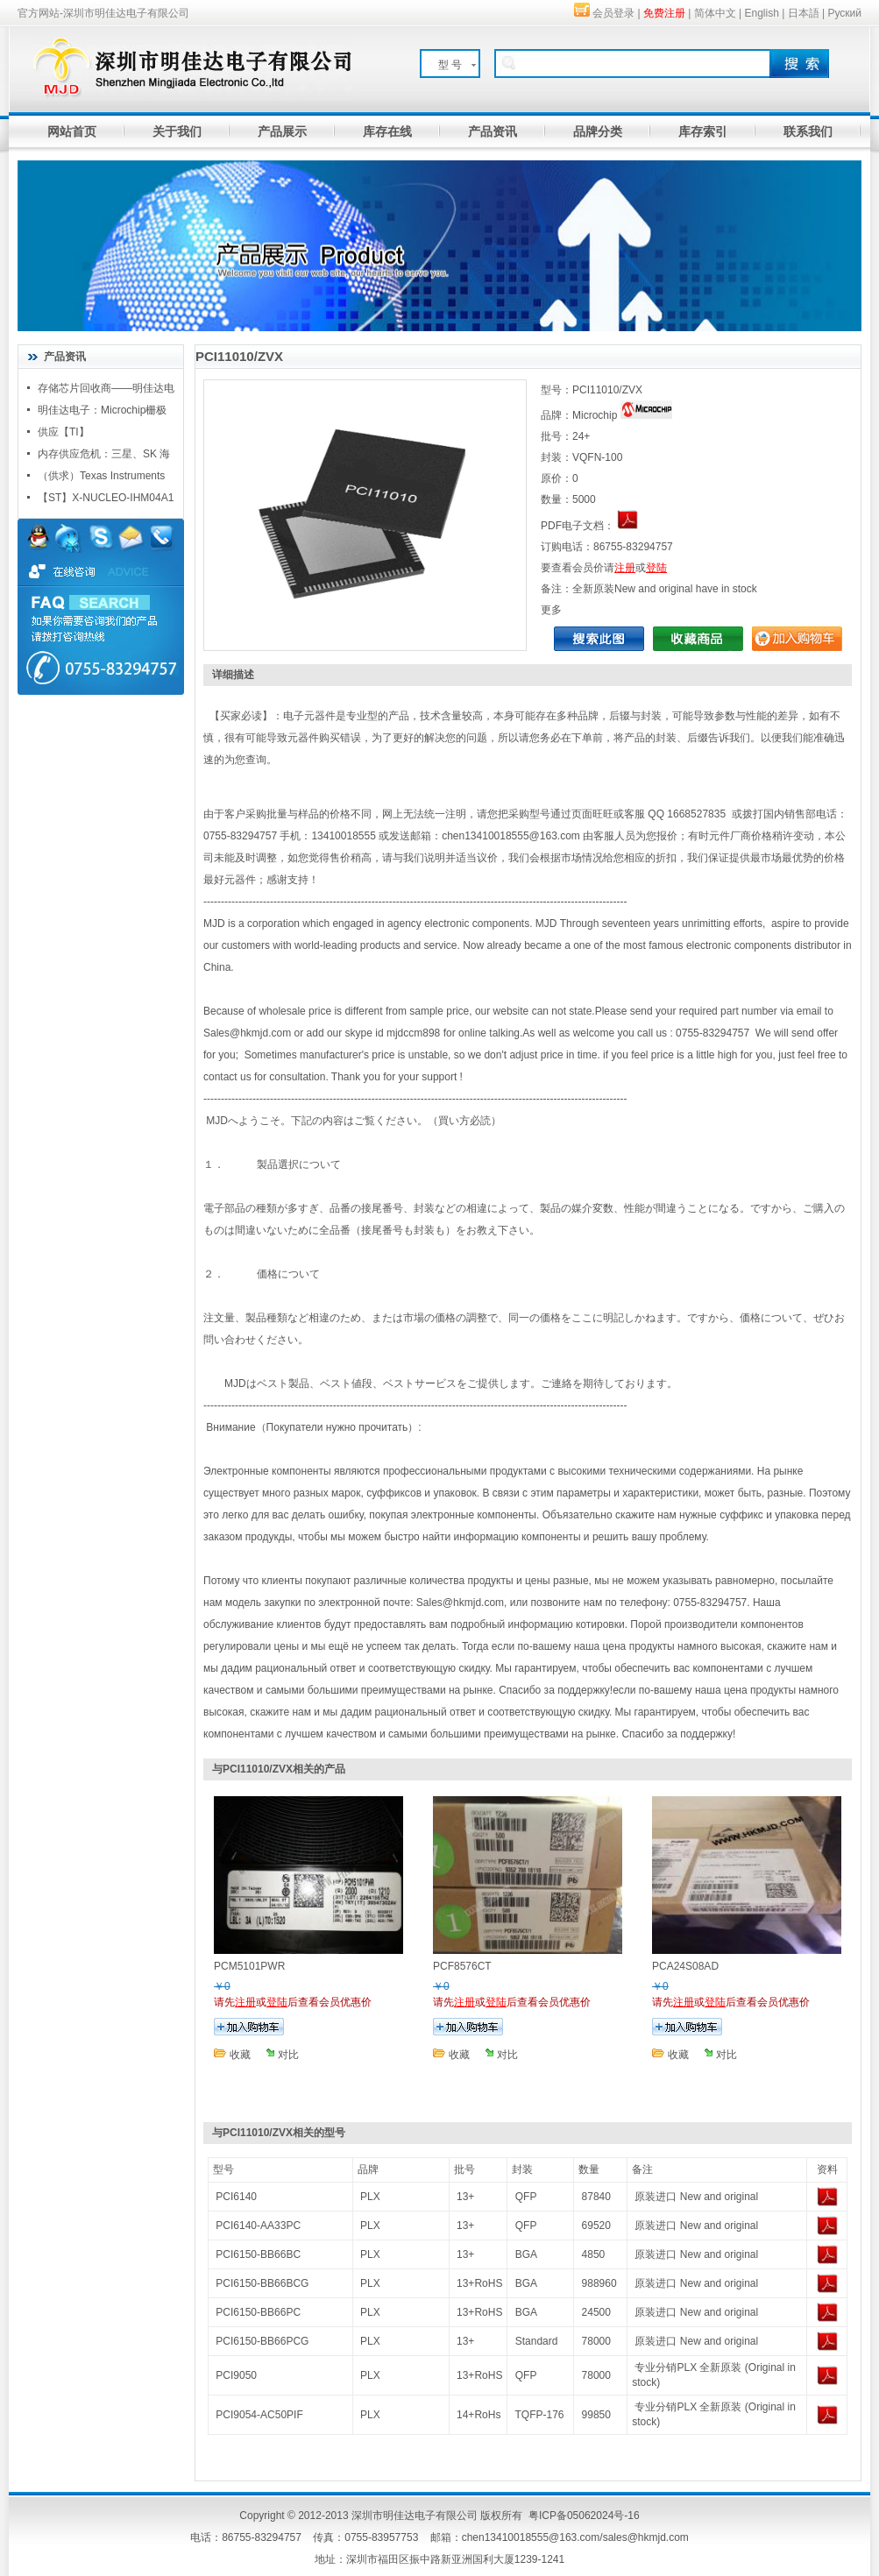 The image size is (879, 2576). I want to click on PCI6150-BB66PC, so click(258, 2312).